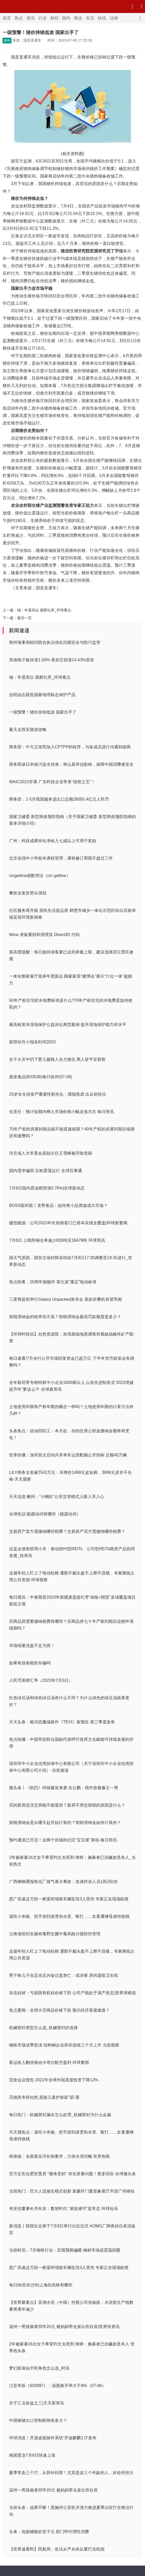  I want to click on 女子火灾中扔下婴儿被路人合力接住 两人皆平安获救, so click(57, 1059).